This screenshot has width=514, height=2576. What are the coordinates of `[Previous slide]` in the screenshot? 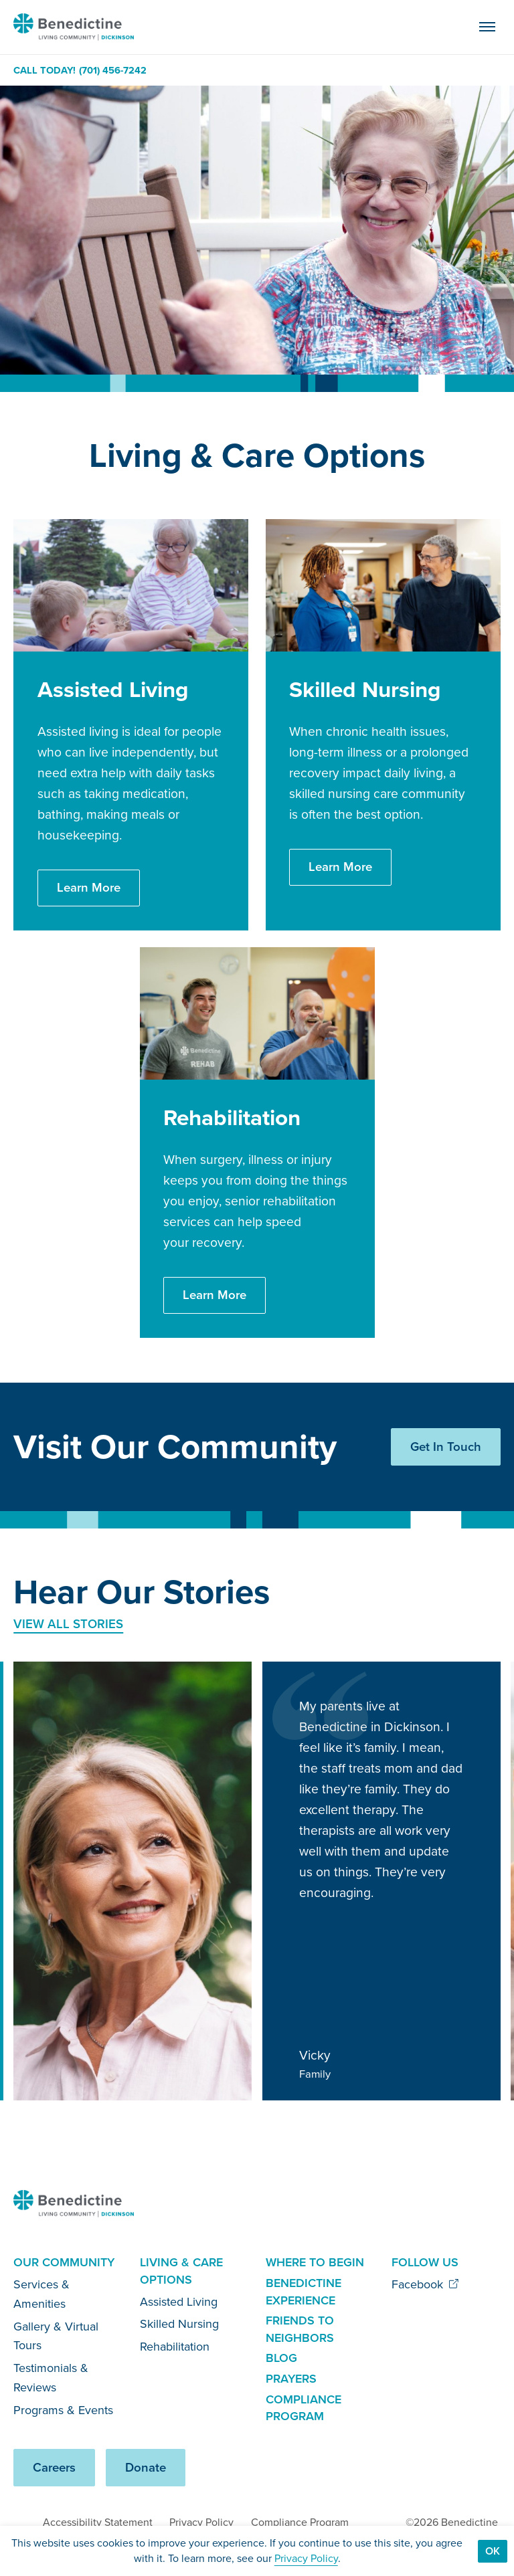 It's located at (445, 1596).